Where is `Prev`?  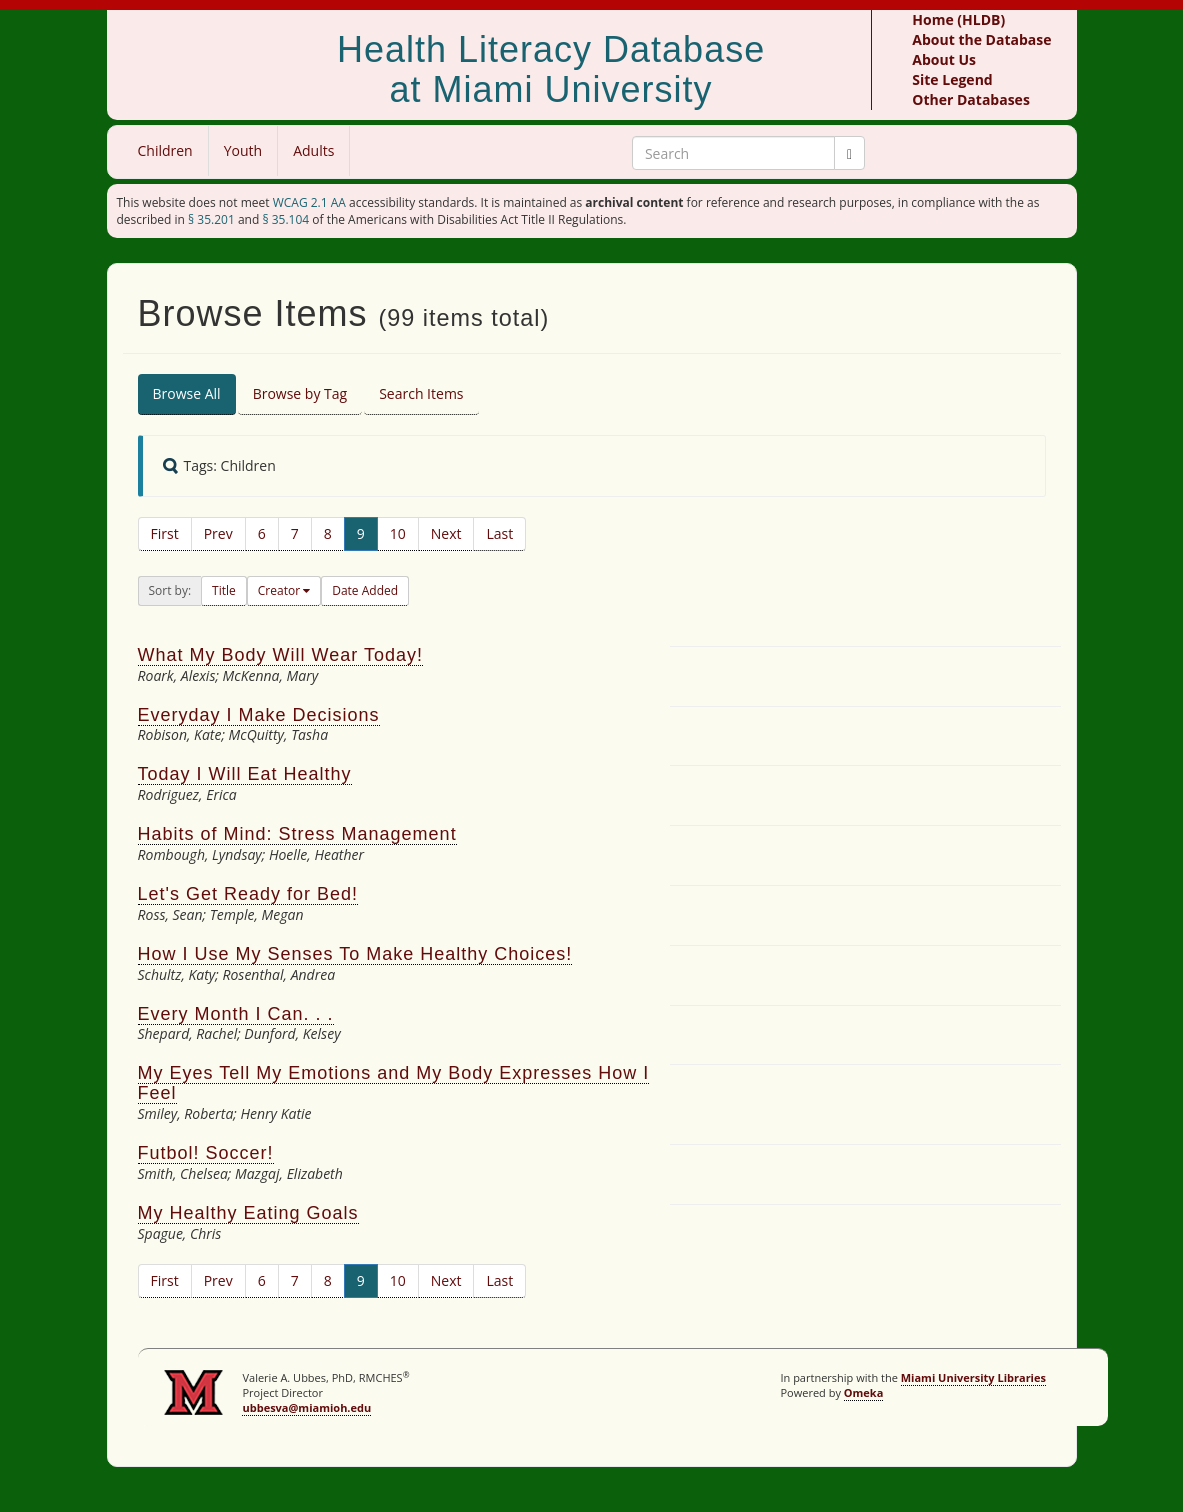
Prev is located at coordinates (218, 533).